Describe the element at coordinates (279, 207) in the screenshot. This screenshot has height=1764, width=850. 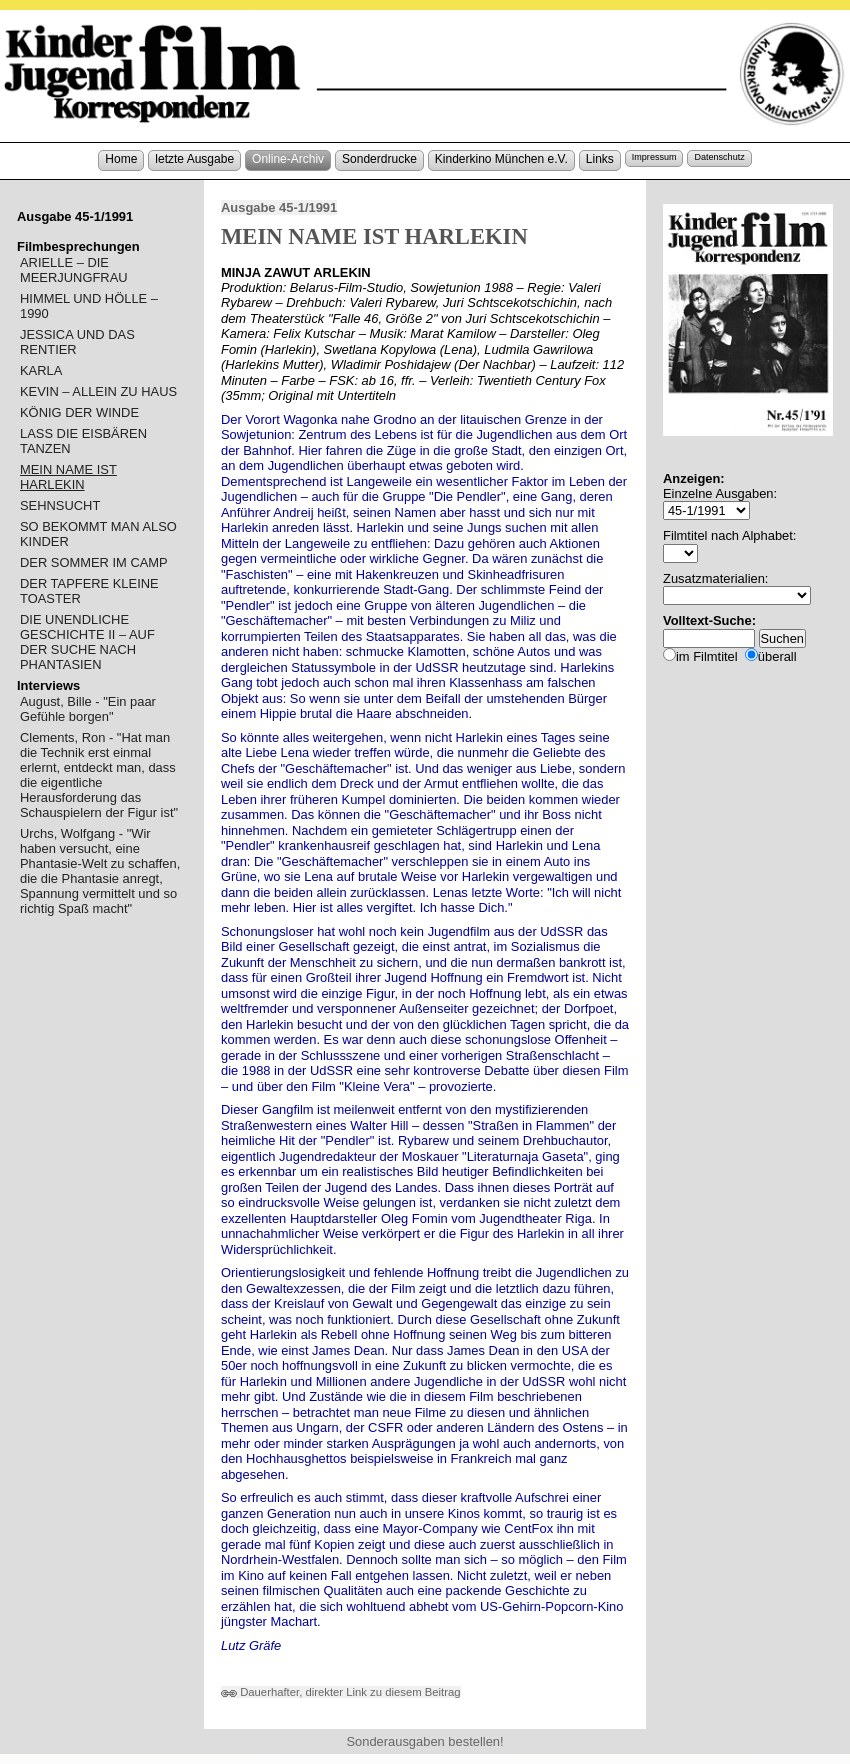
I see `Ausgabe 45-1/1991` at that location.